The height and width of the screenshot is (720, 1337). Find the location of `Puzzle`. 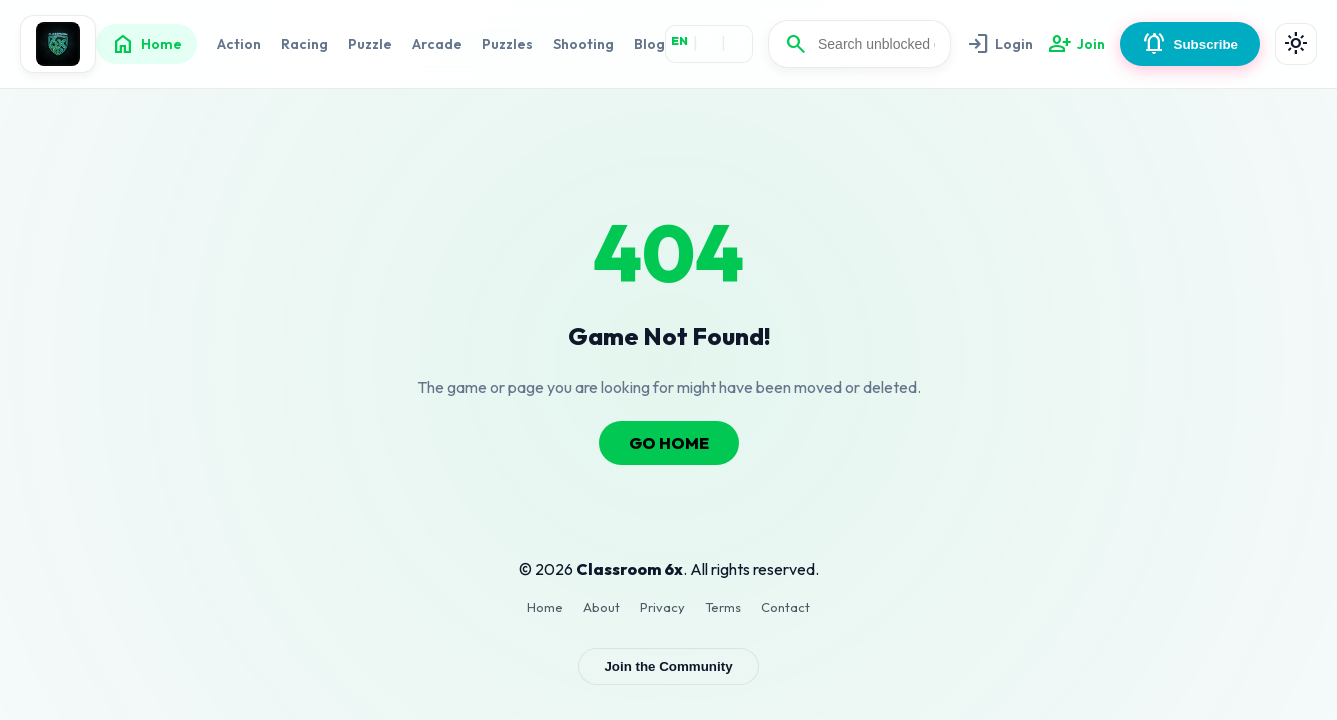

Puzzle is located at coordinates (370, 44).